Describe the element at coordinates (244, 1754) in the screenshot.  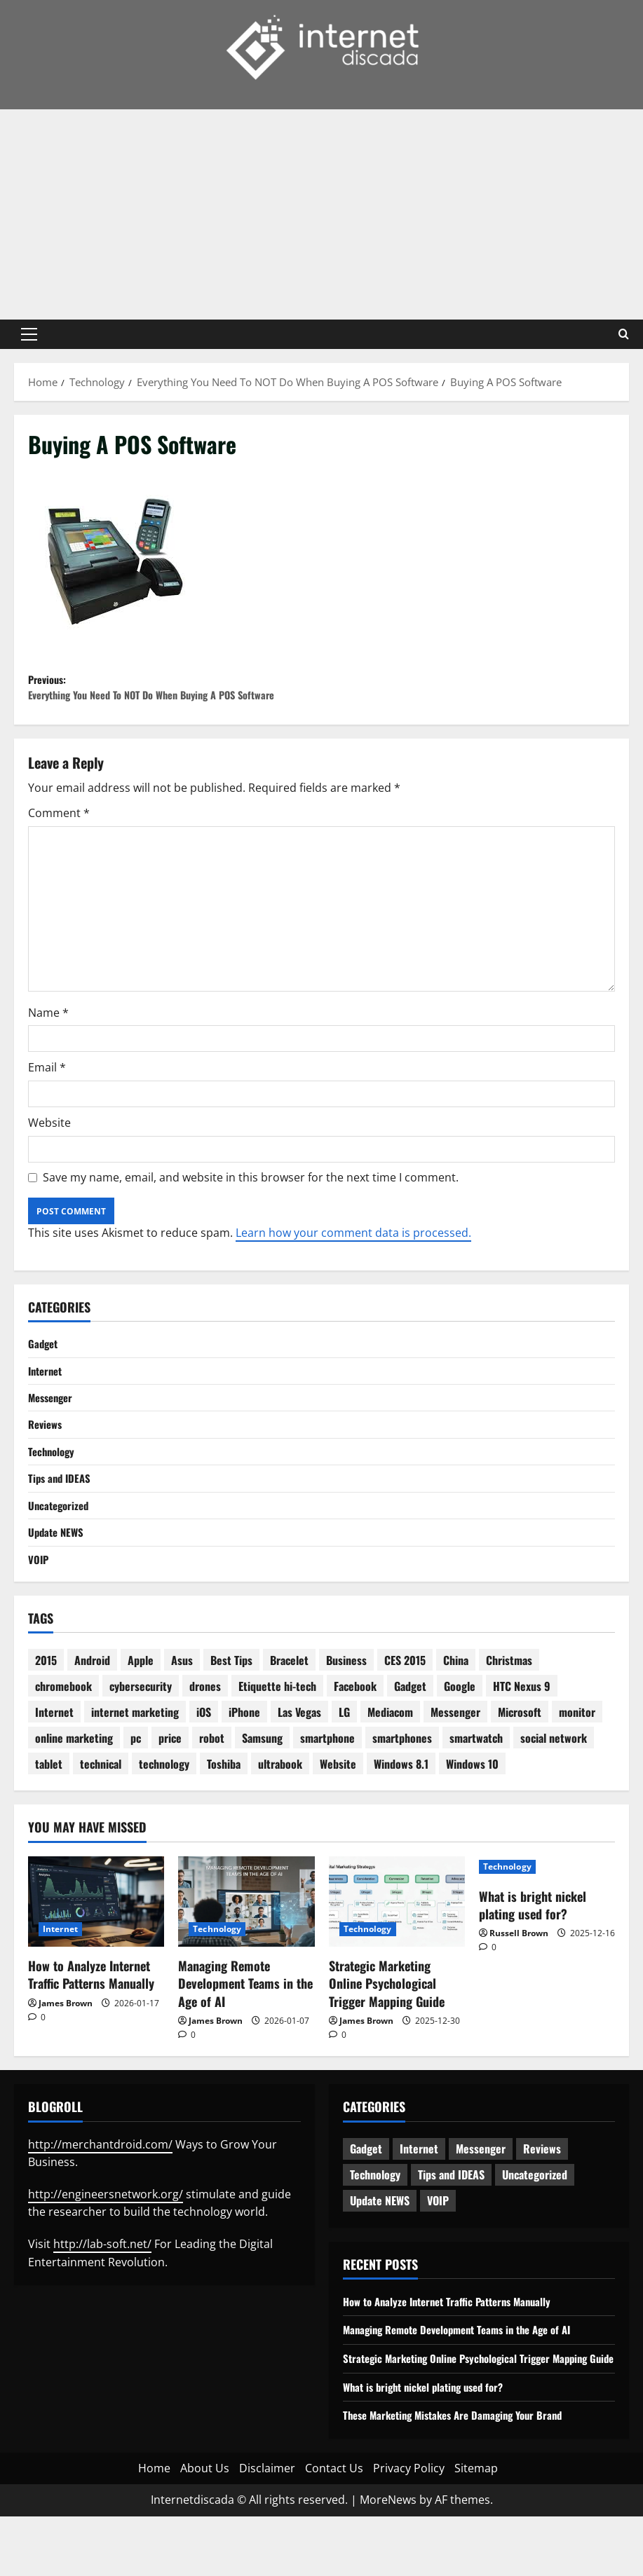
I see `iPhone [iPhone (4 items)]` at that location.